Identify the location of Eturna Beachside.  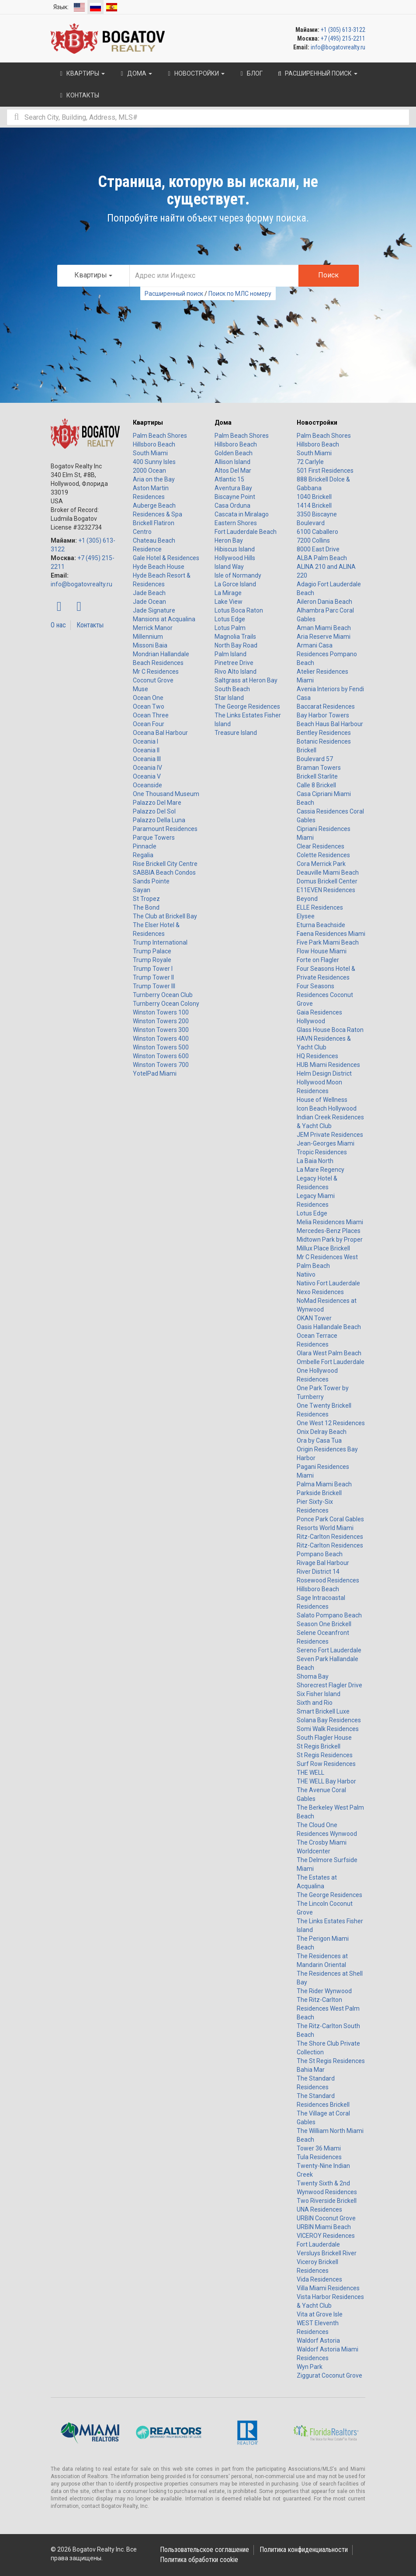
(321, 924).